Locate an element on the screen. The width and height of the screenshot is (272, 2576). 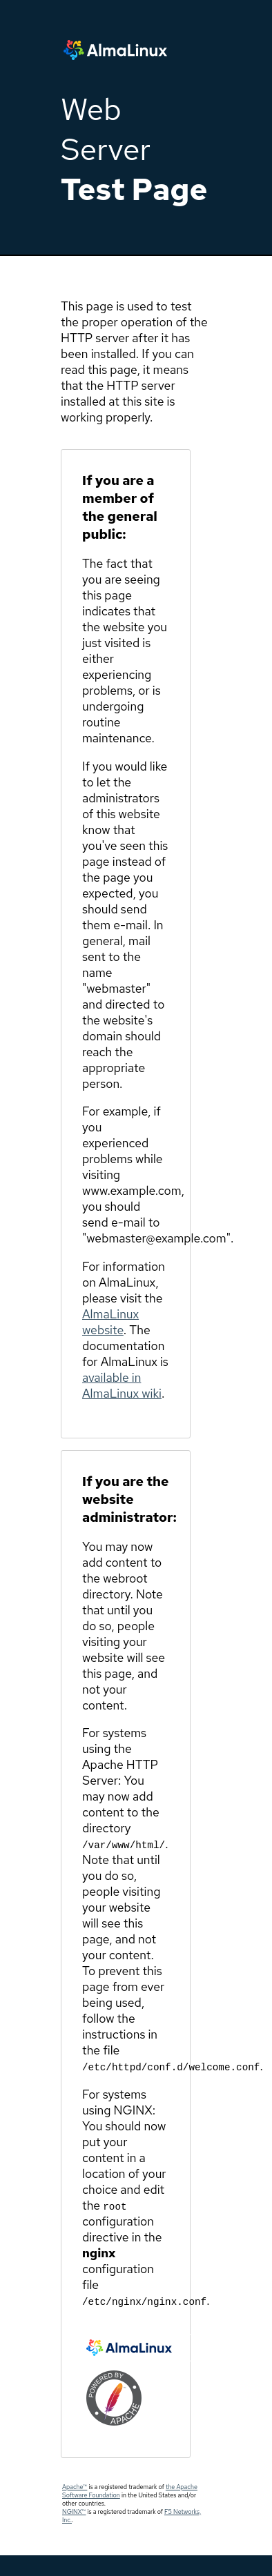
Apache™ is located at coordinates (74, 2487).